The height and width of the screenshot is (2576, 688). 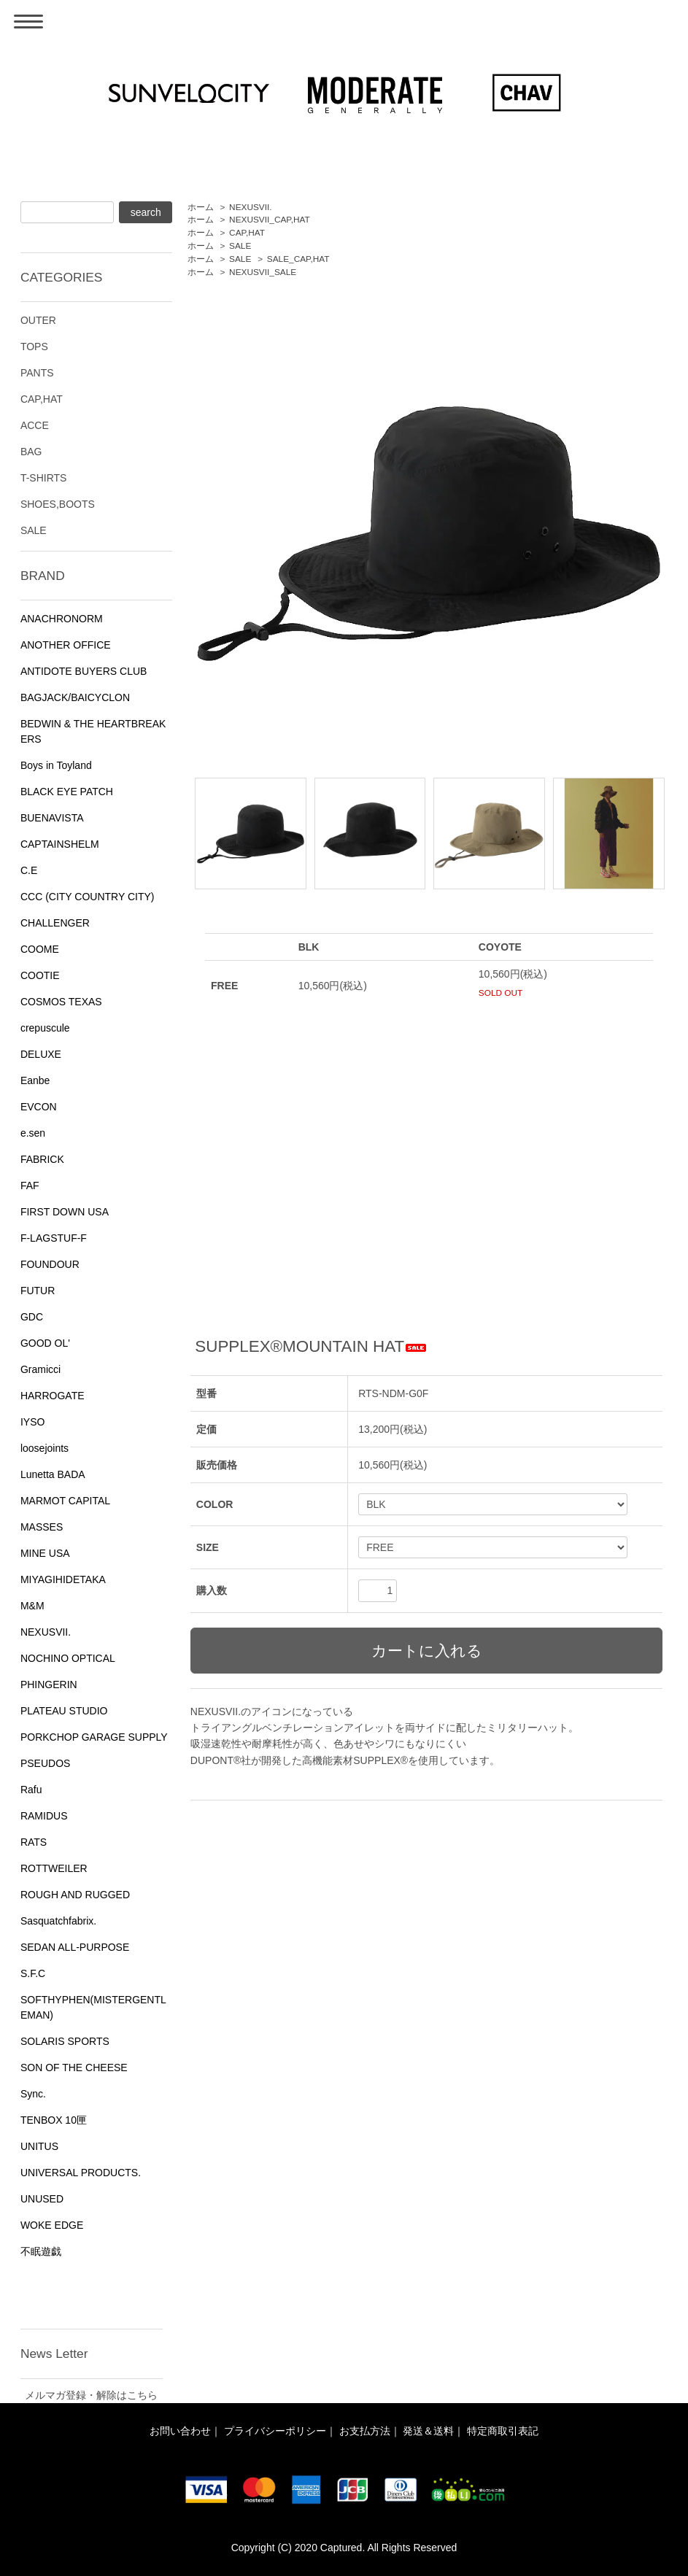 What do you see at coordinates (240, 246) in the screenshot?
I see `SALE` at bounding box center [240, 246].